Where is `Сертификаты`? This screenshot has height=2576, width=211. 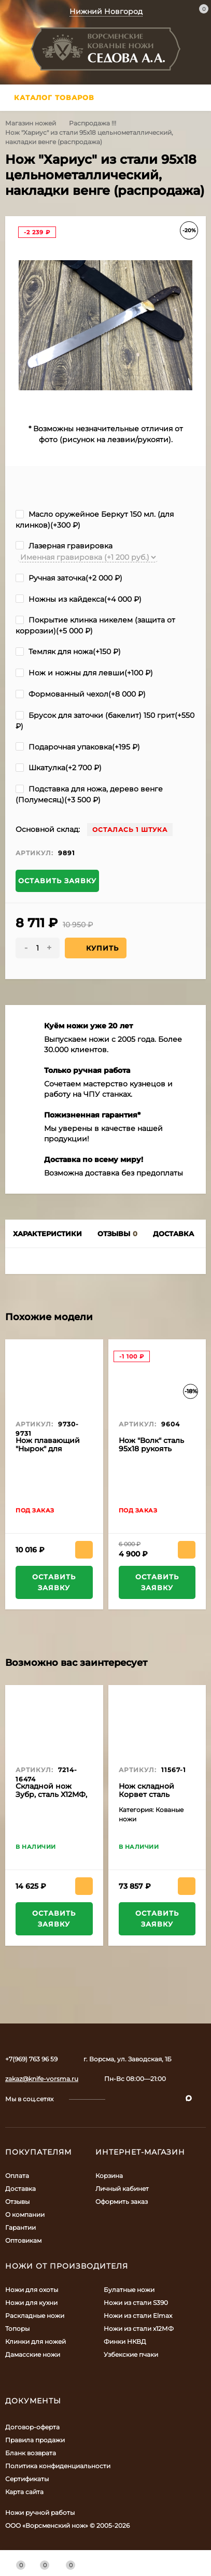 Сертификаты is located at coordinates (27, 2479).